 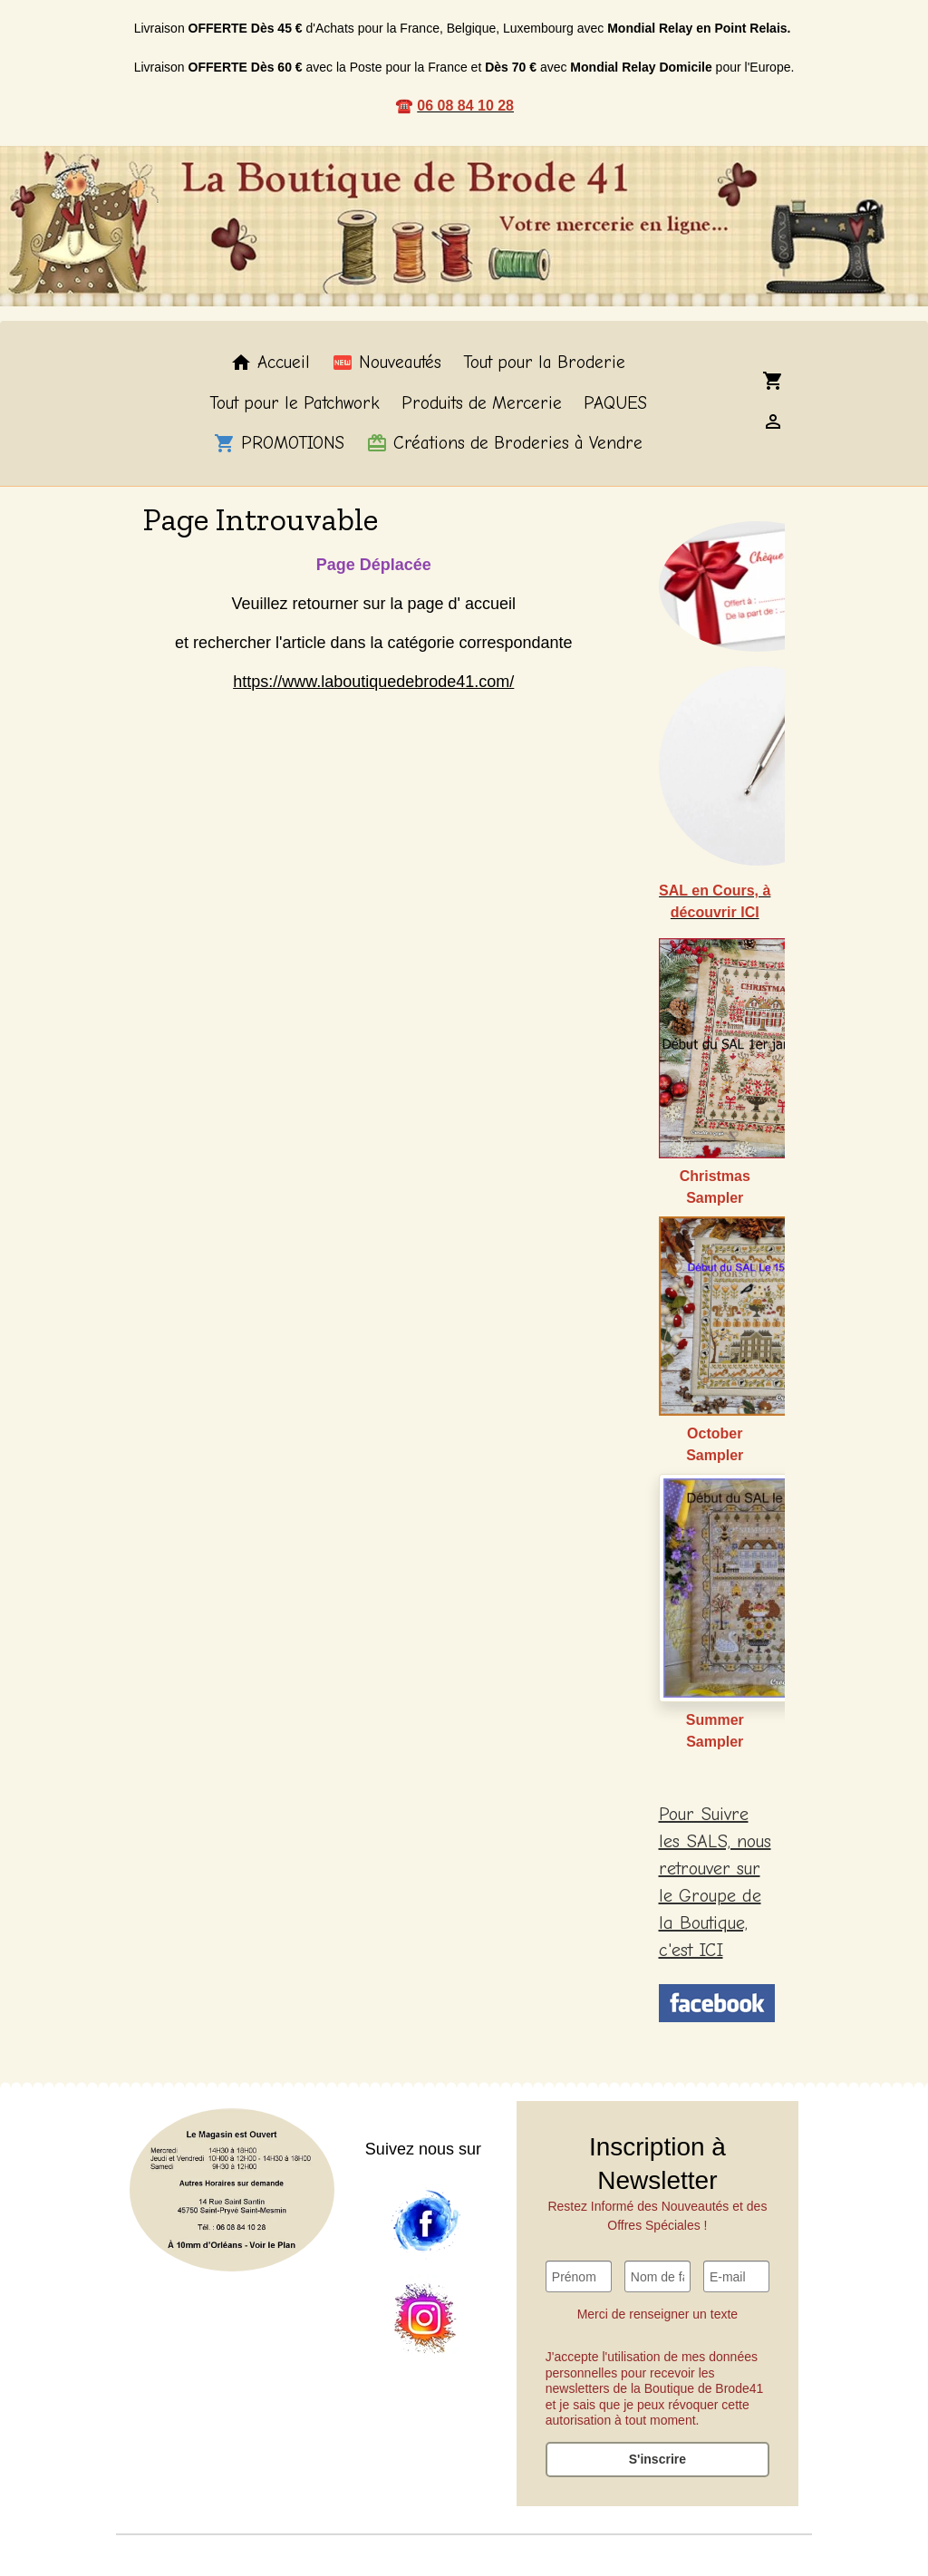 I want to click on Tout pour le Patchwork, so click(x=294, y=403).